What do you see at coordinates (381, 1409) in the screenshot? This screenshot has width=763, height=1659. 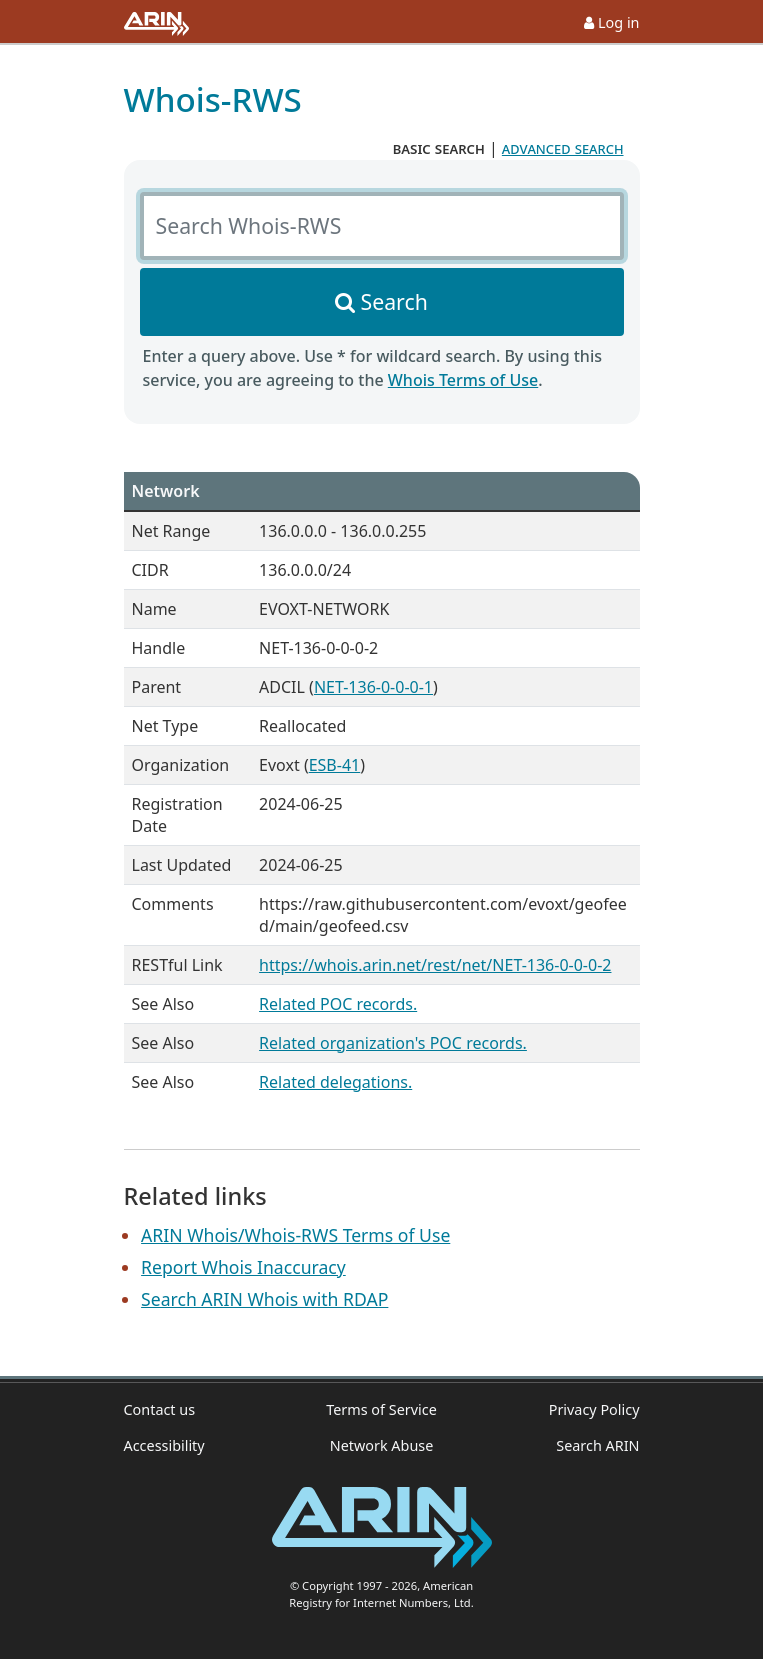 I see `Terms of Service` at bounding box center [381, 1409].